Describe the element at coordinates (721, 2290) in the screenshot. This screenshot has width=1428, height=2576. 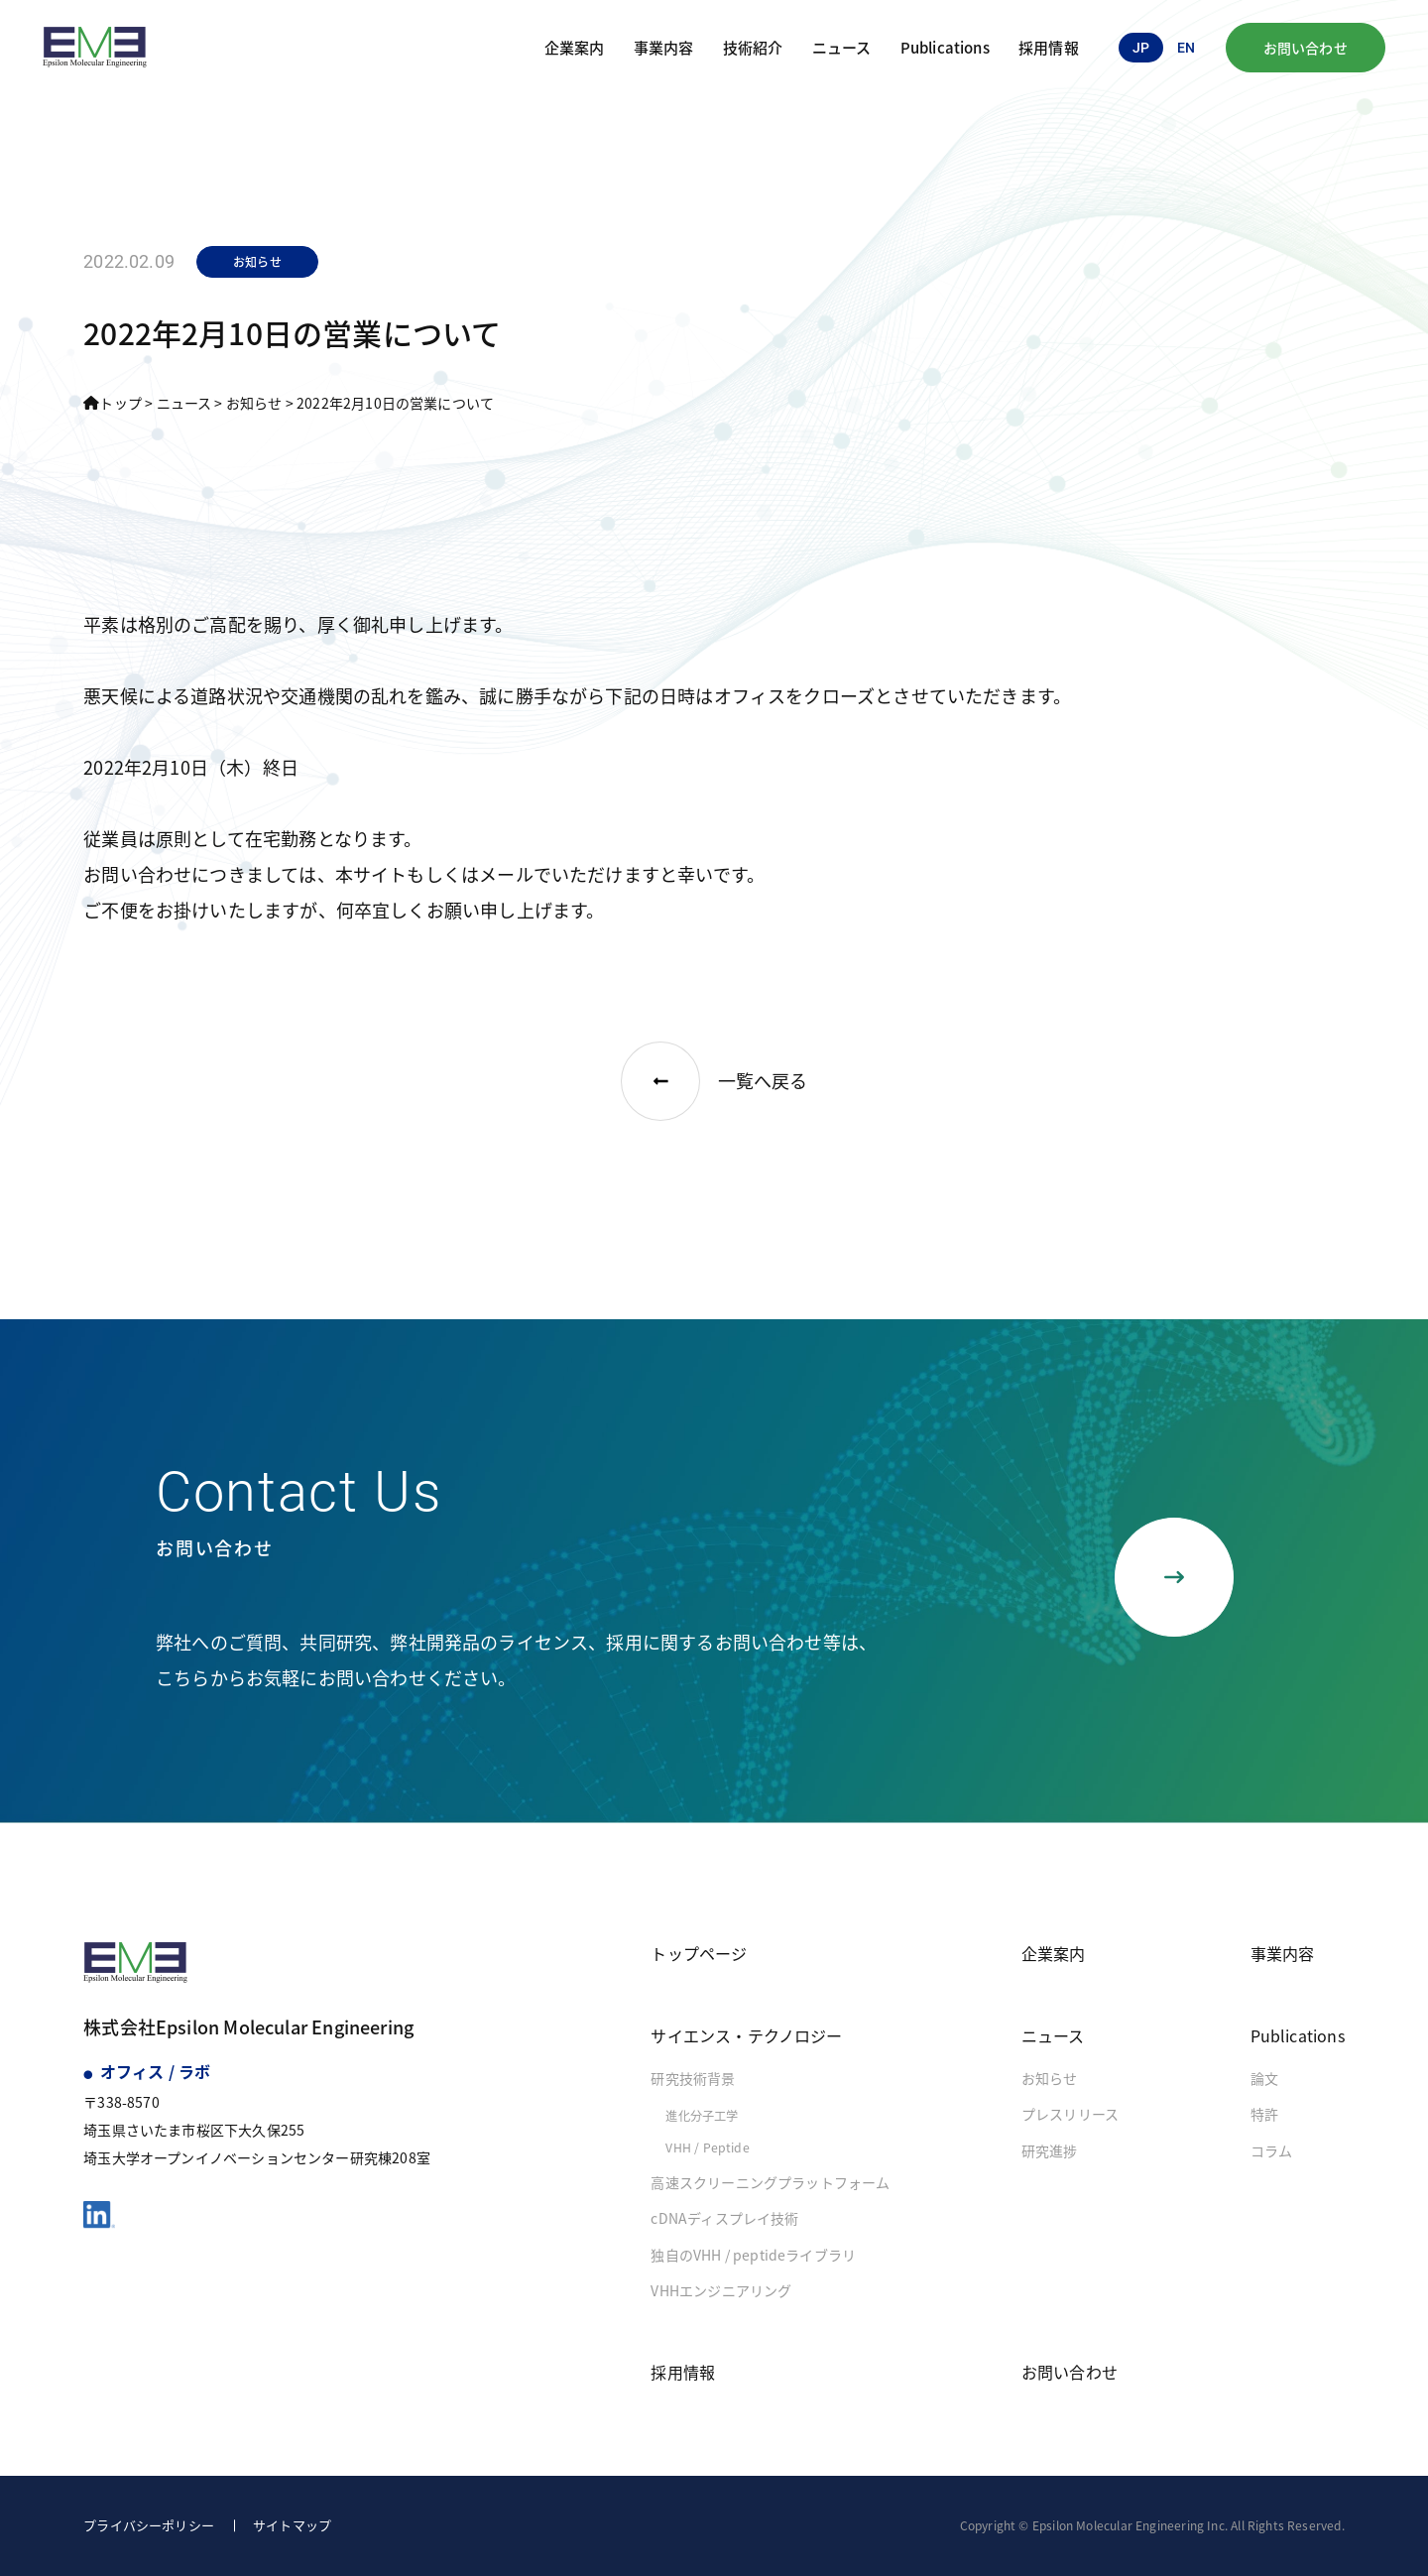
I see `VHHエンジニアリング` at that location.